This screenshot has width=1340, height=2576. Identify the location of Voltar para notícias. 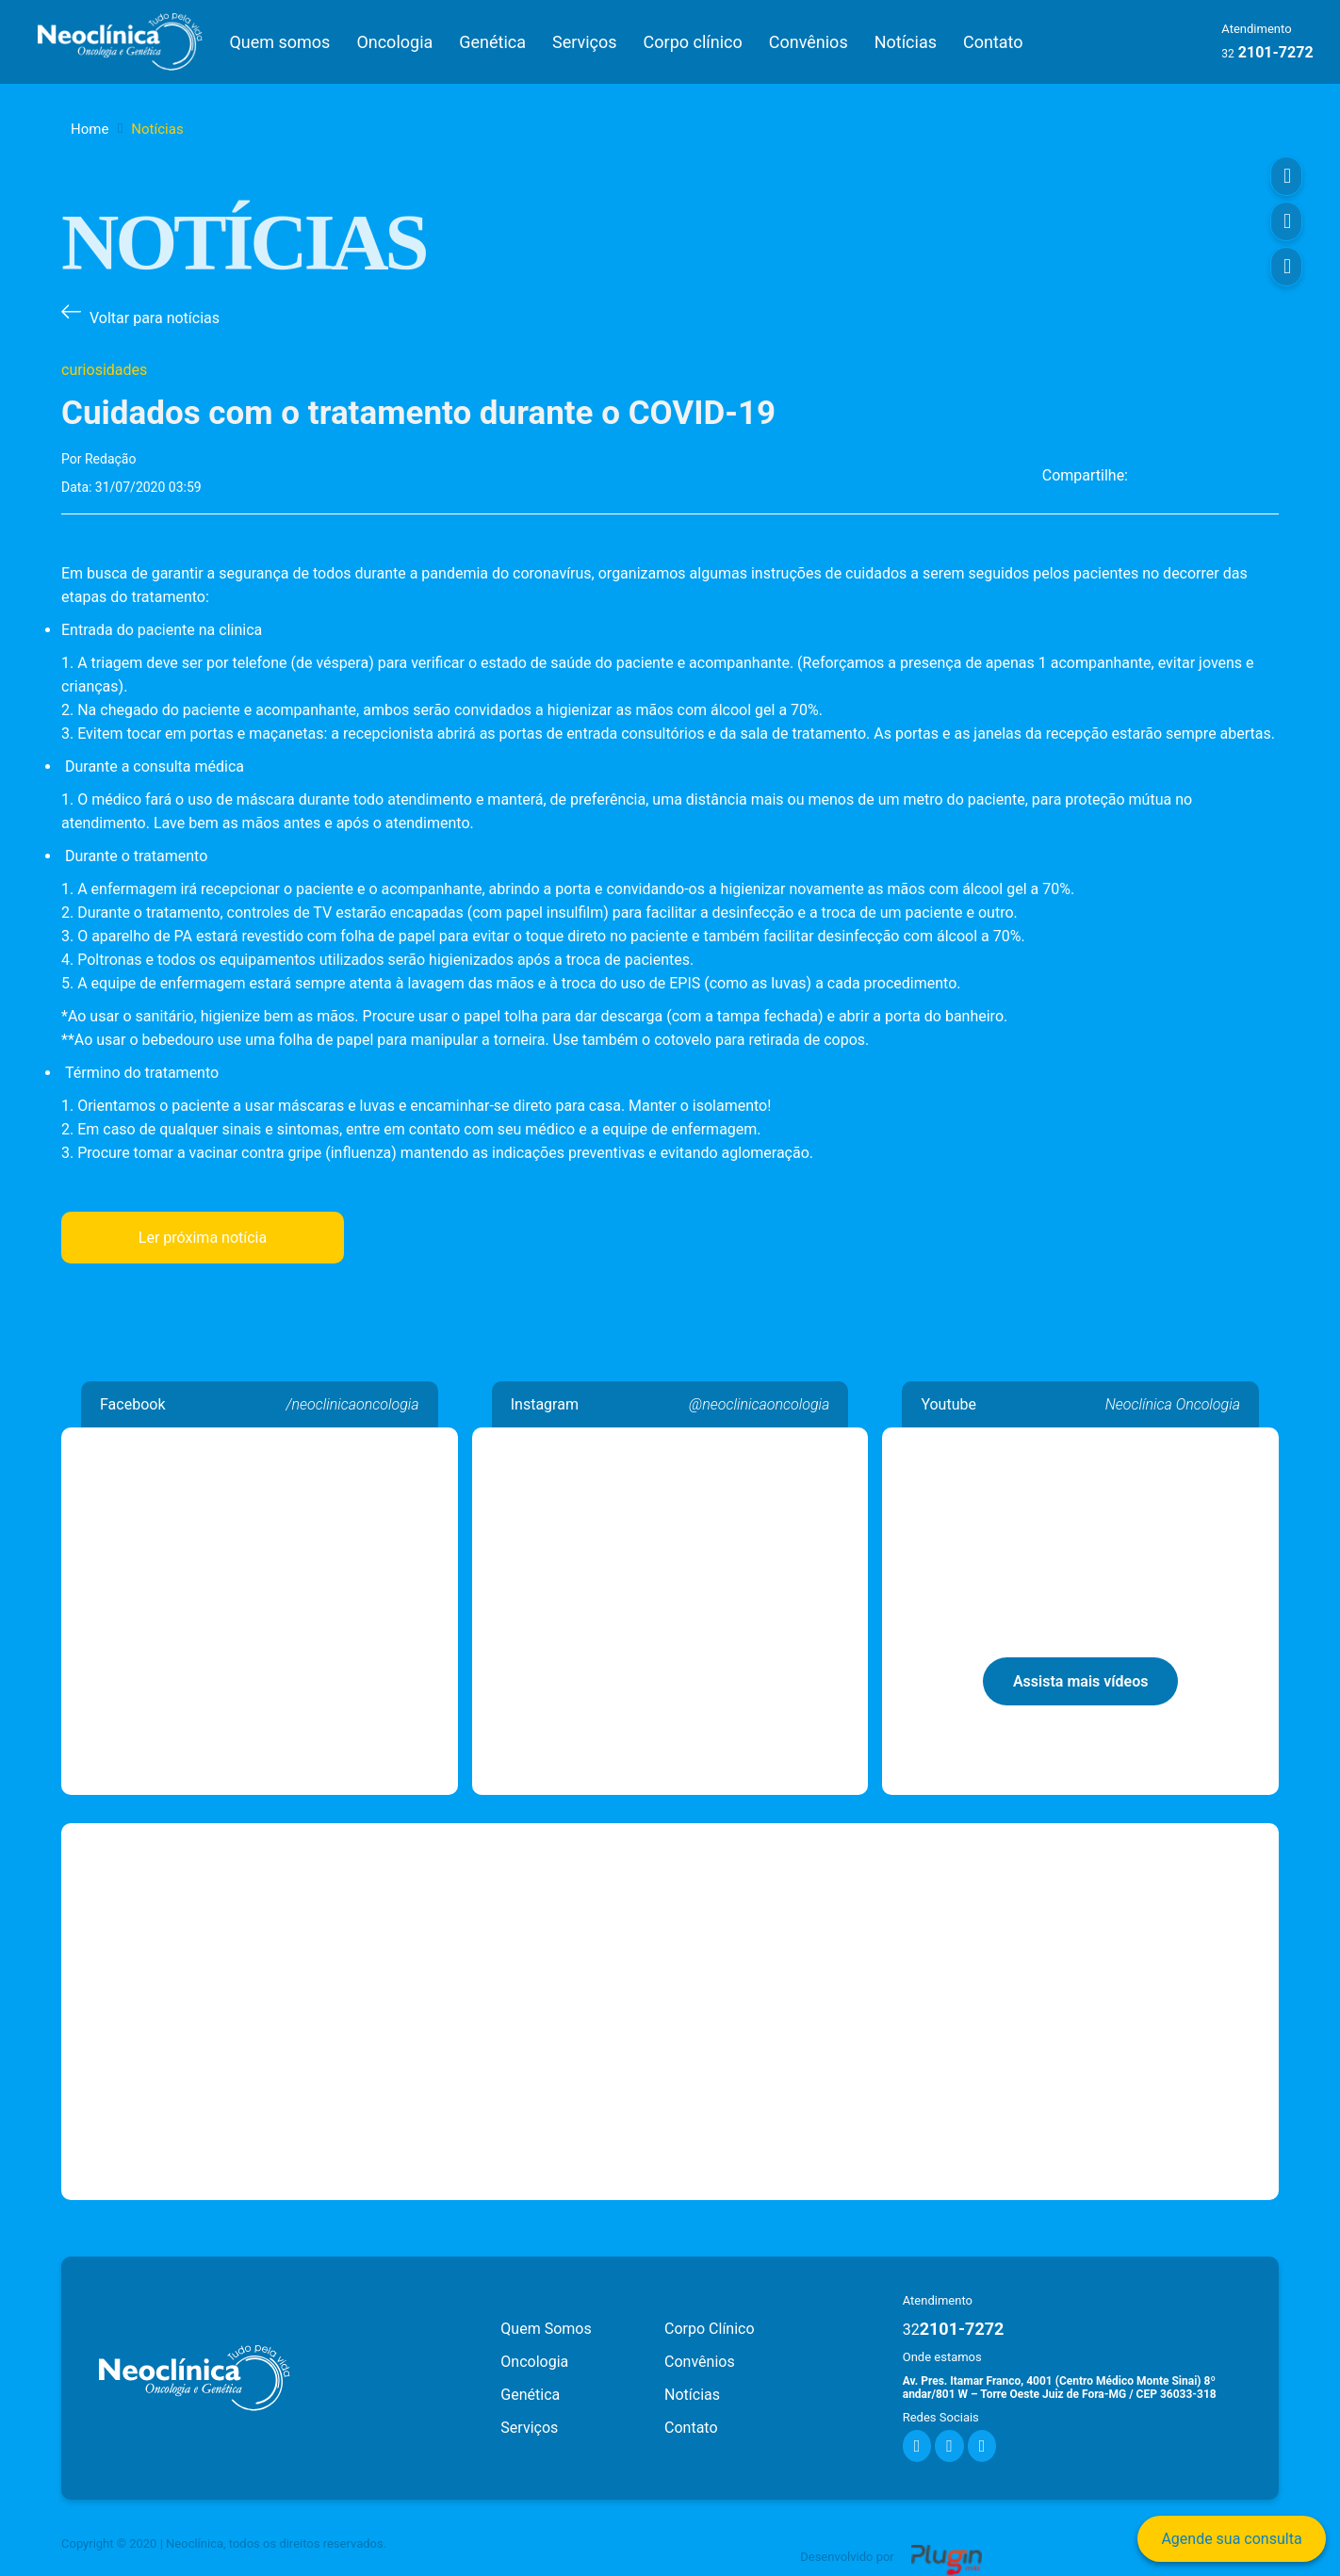
(155, 318).